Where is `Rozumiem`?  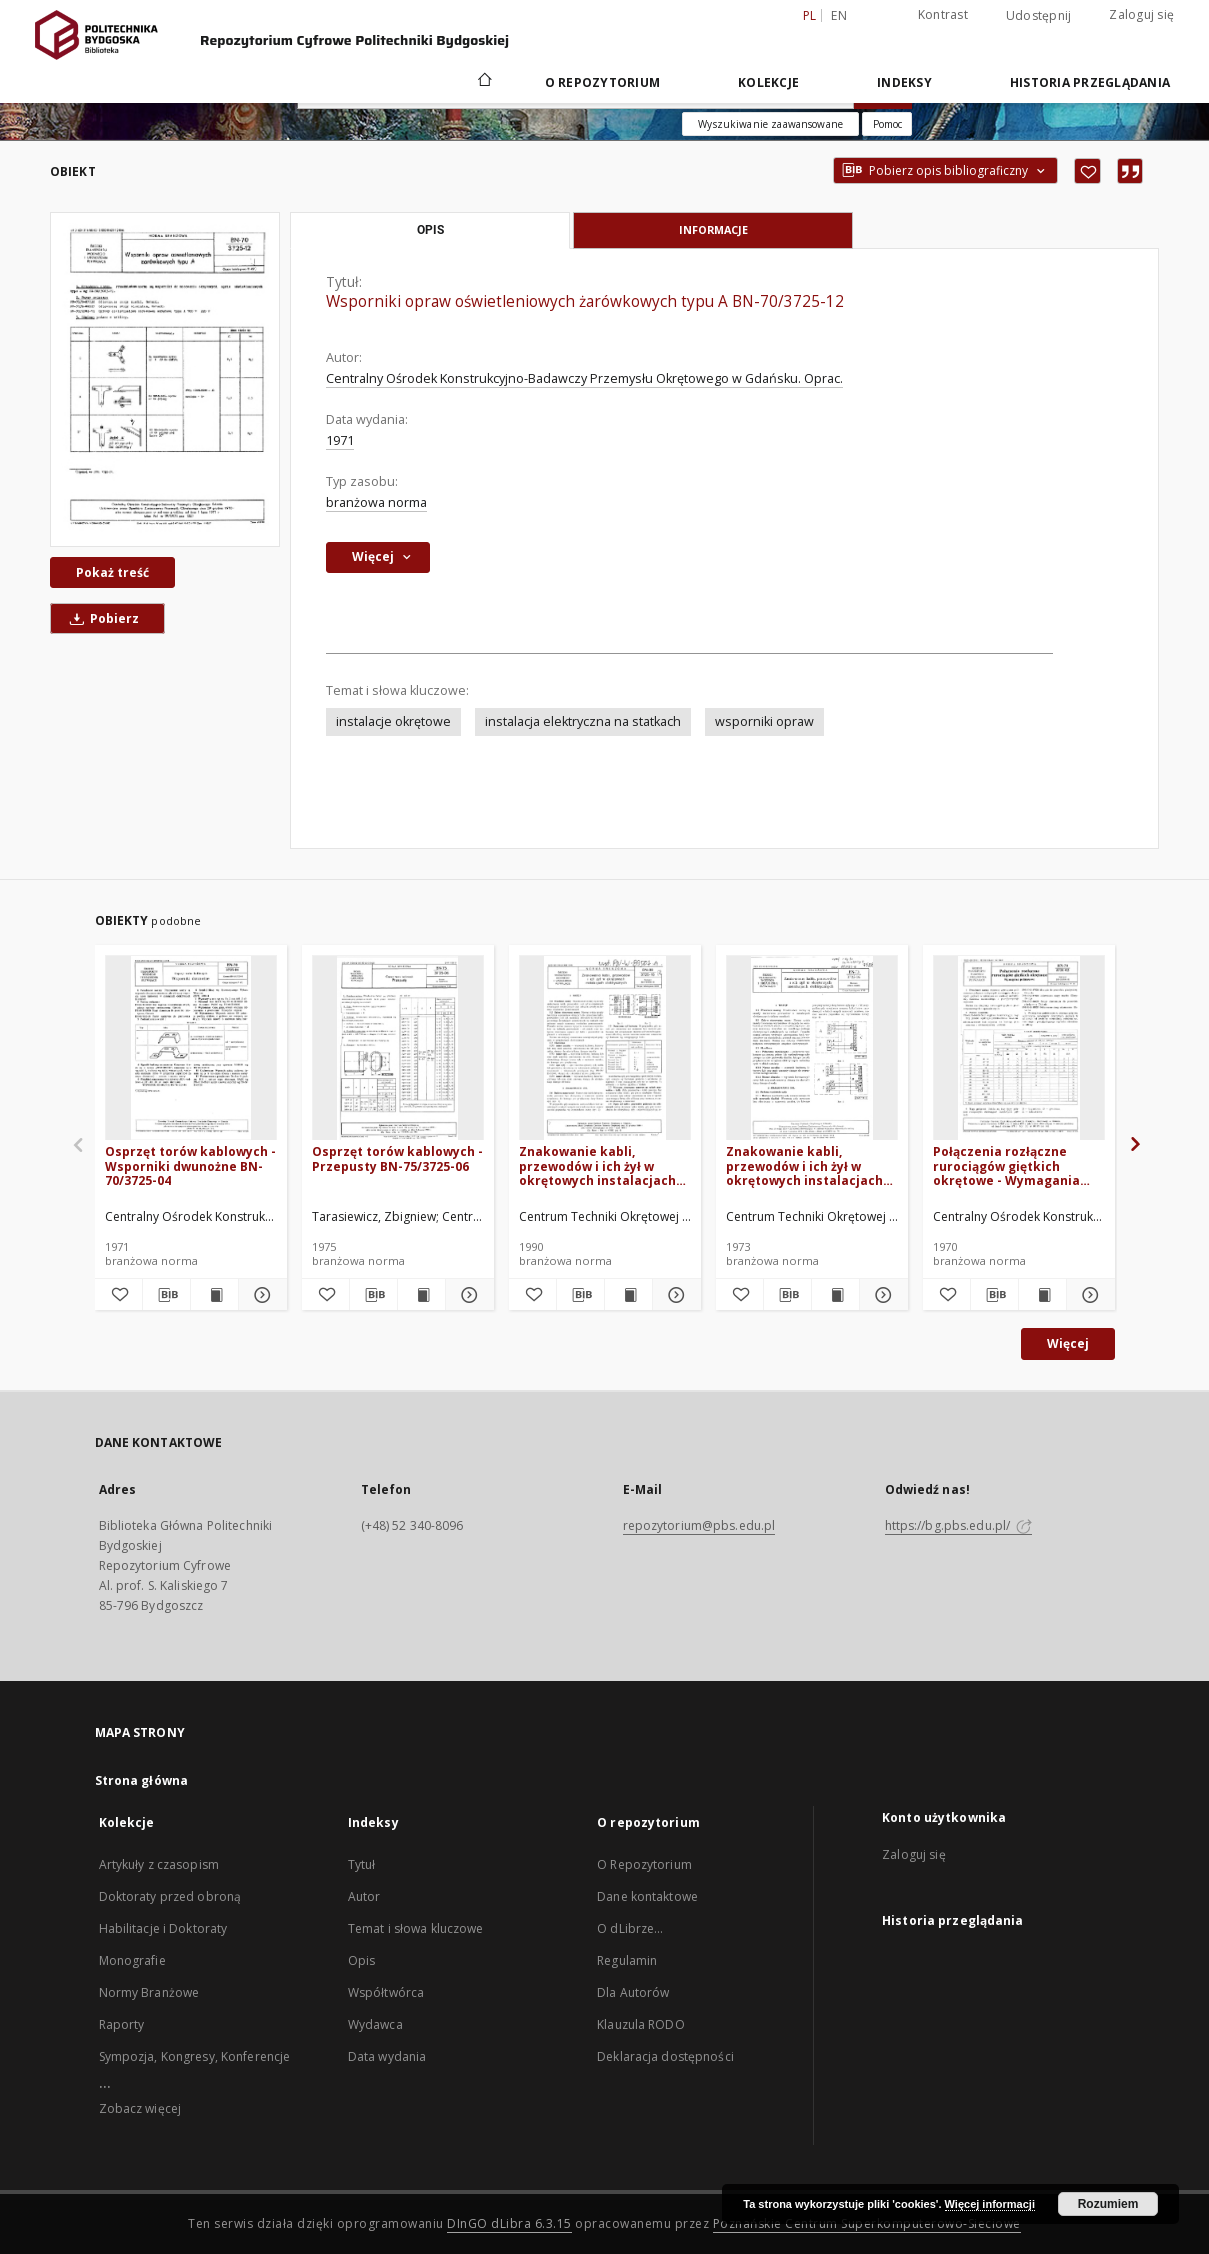
Rozumiem is located at coordinates (1108, 2204).